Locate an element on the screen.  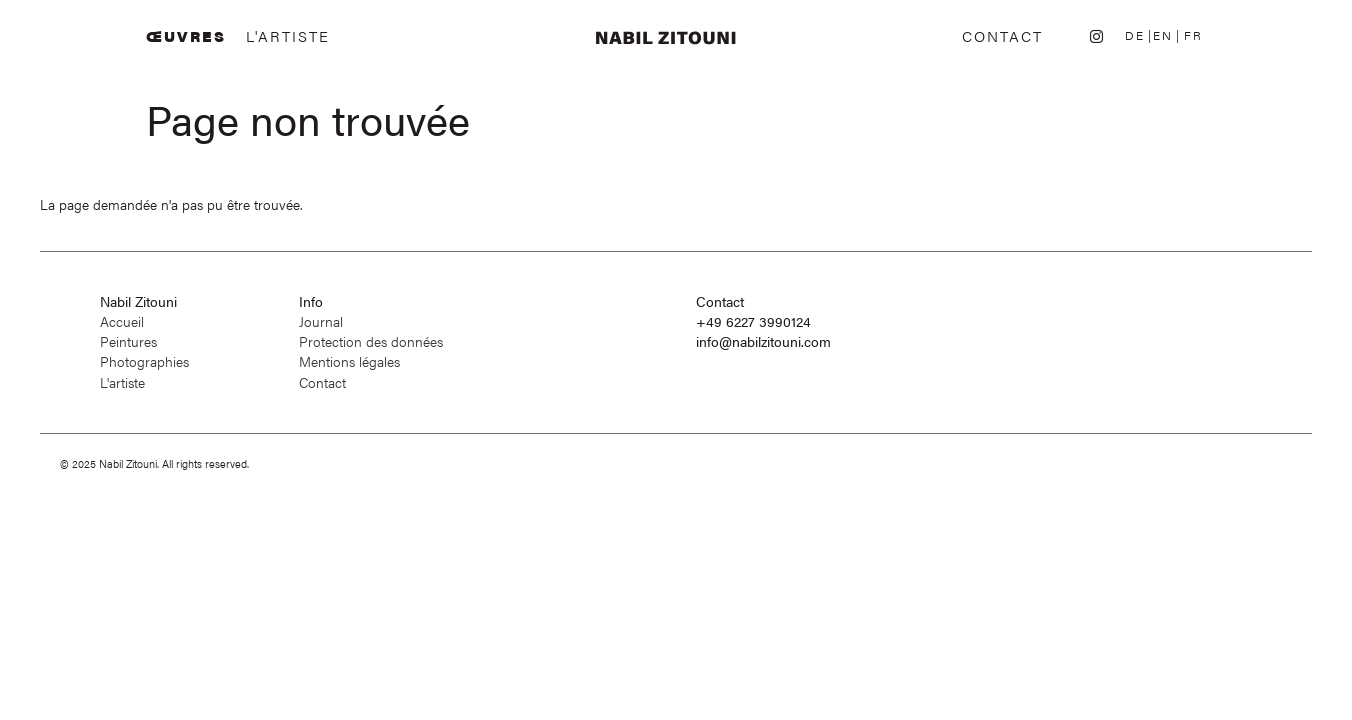
Accueil is located at coordinates (122, 321).